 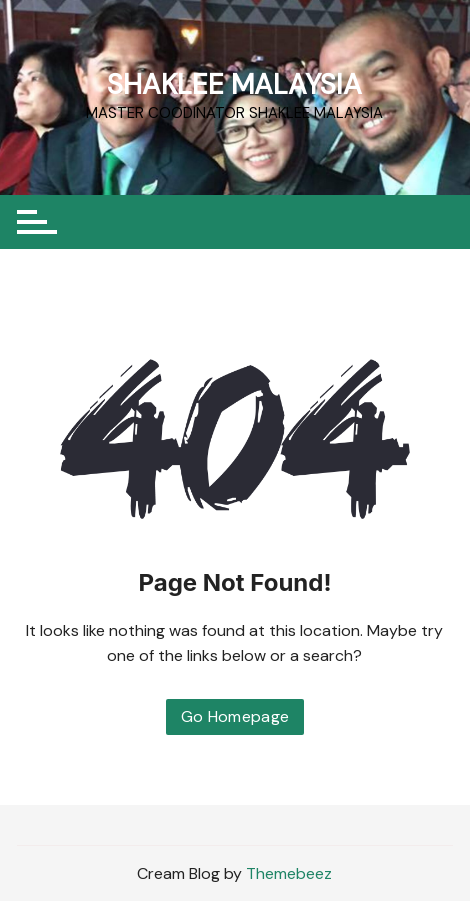 I want to click on Themebeez, so click(x=289, y=873).